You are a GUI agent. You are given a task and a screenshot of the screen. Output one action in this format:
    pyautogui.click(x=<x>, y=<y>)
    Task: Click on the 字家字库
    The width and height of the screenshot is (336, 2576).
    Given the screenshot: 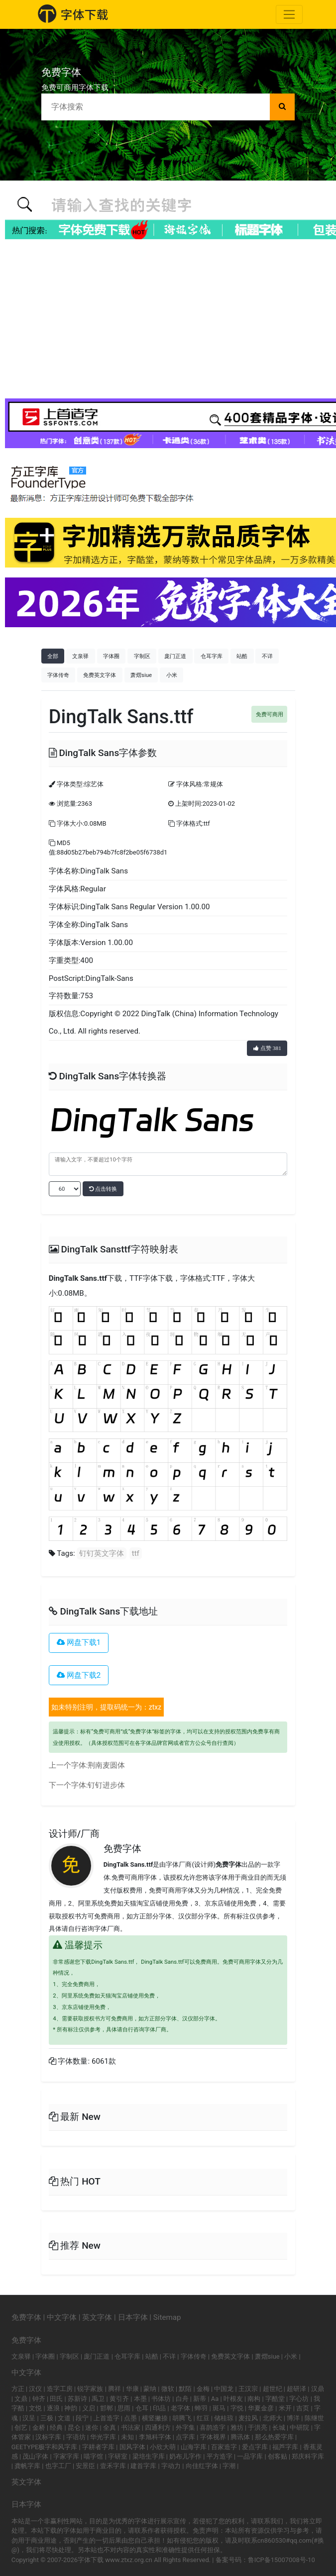 What is the action you would take?
    pyautogui.click(x=66, y=2456)
    